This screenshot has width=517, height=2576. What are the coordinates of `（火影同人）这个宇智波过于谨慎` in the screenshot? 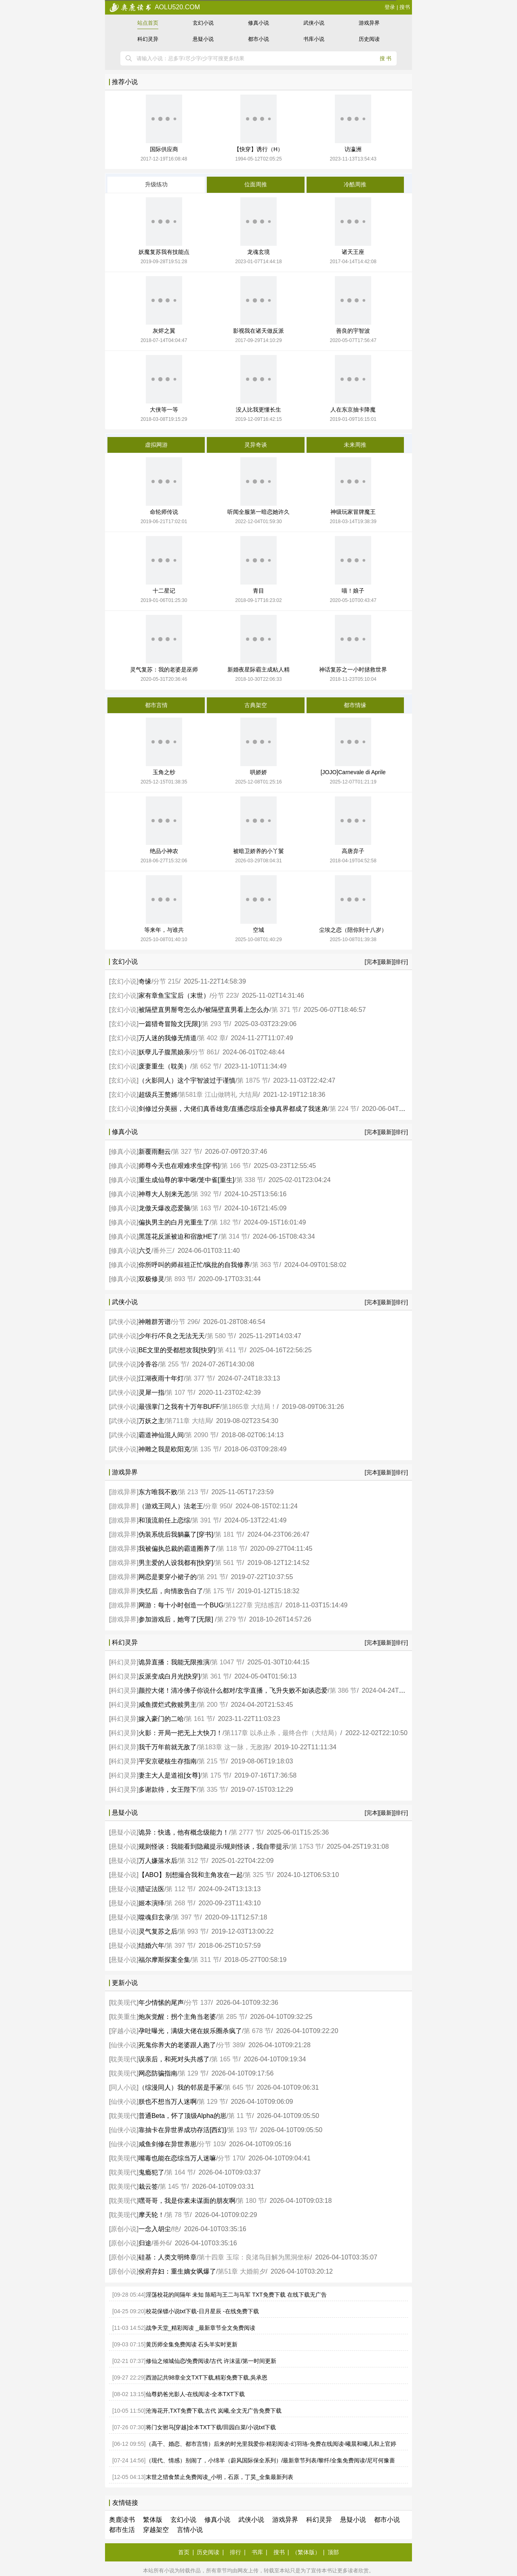 It's located at (187, 1080).